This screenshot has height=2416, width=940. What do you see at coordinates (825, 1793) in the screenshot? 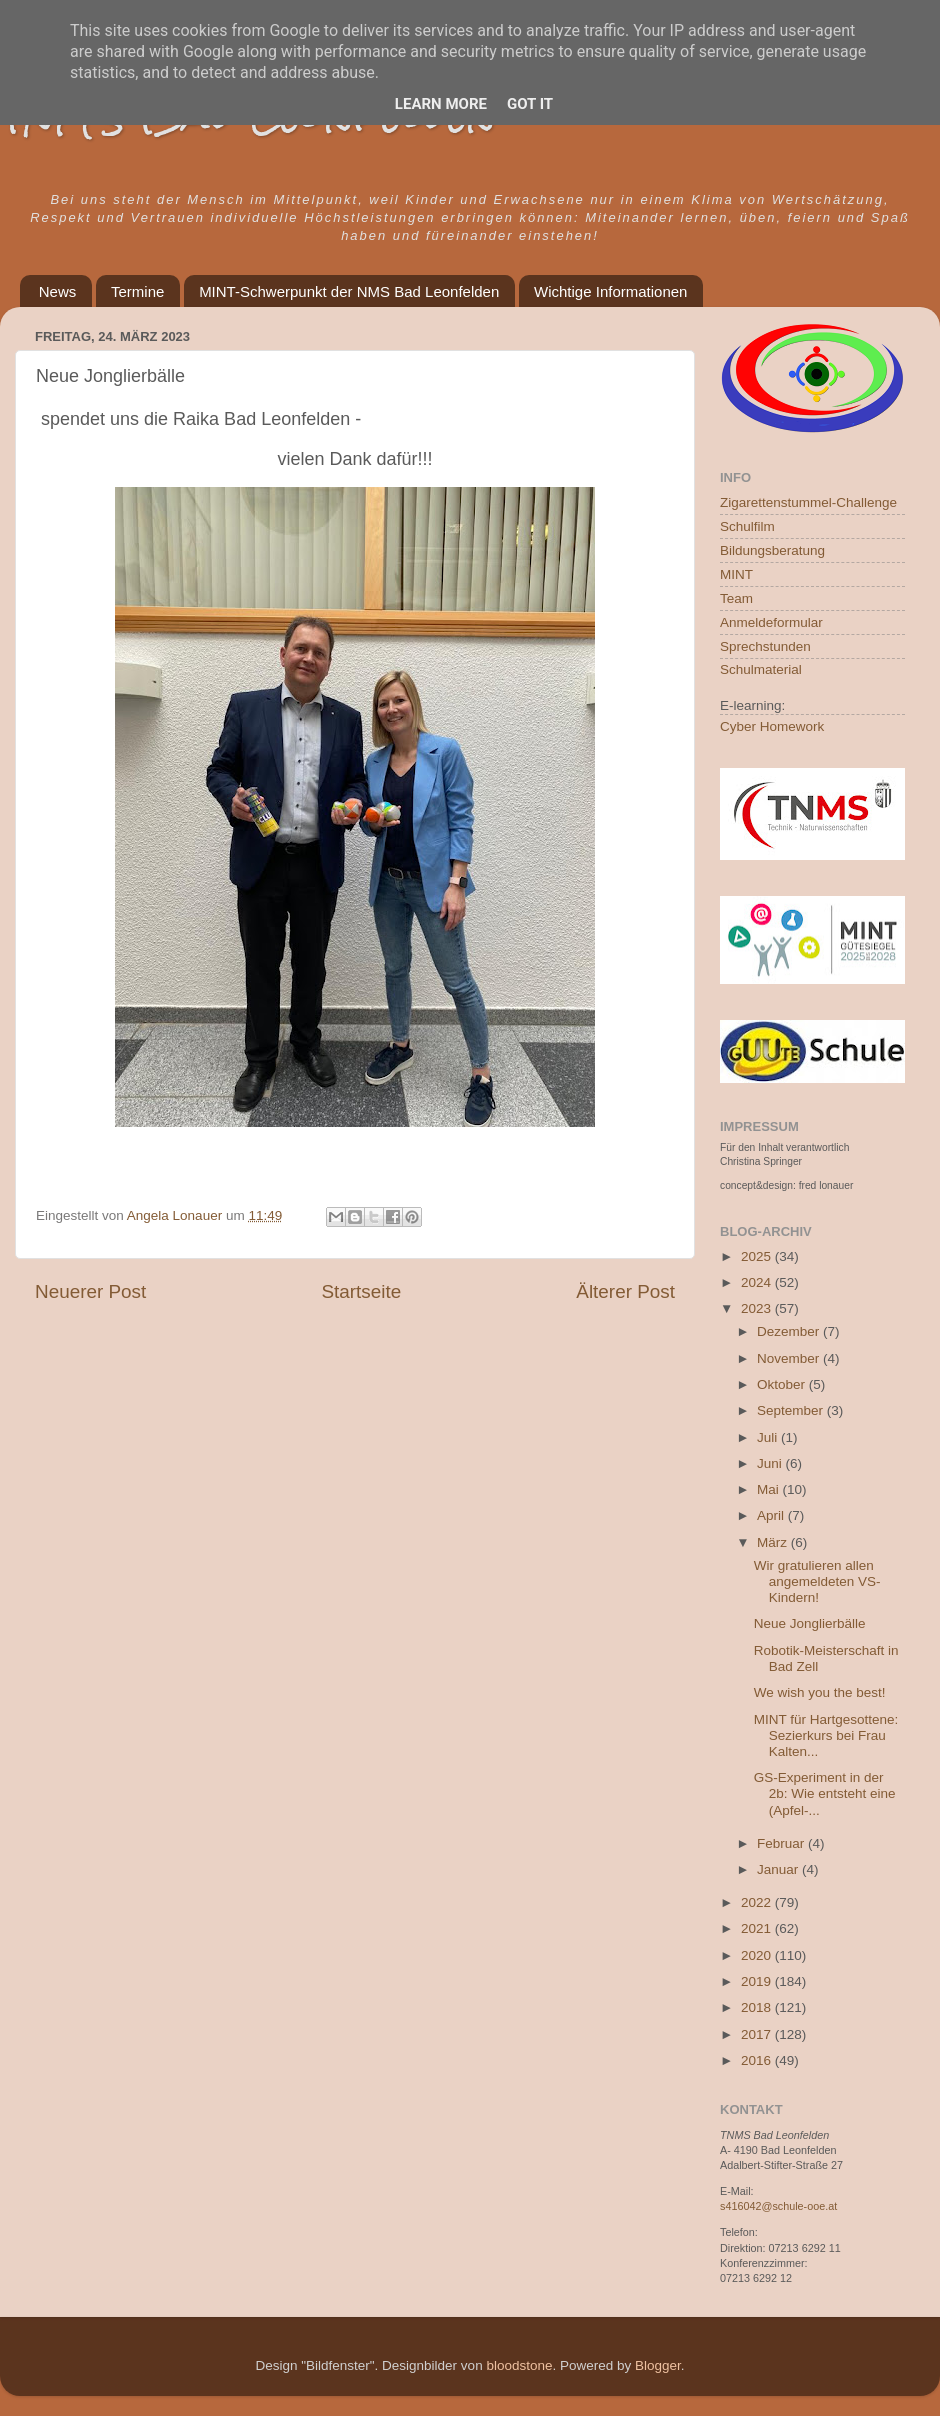
I see `GS-Experiment in der 2b: Wie entsteht eine (Apfel-...` at bounding box center [825, 1793].